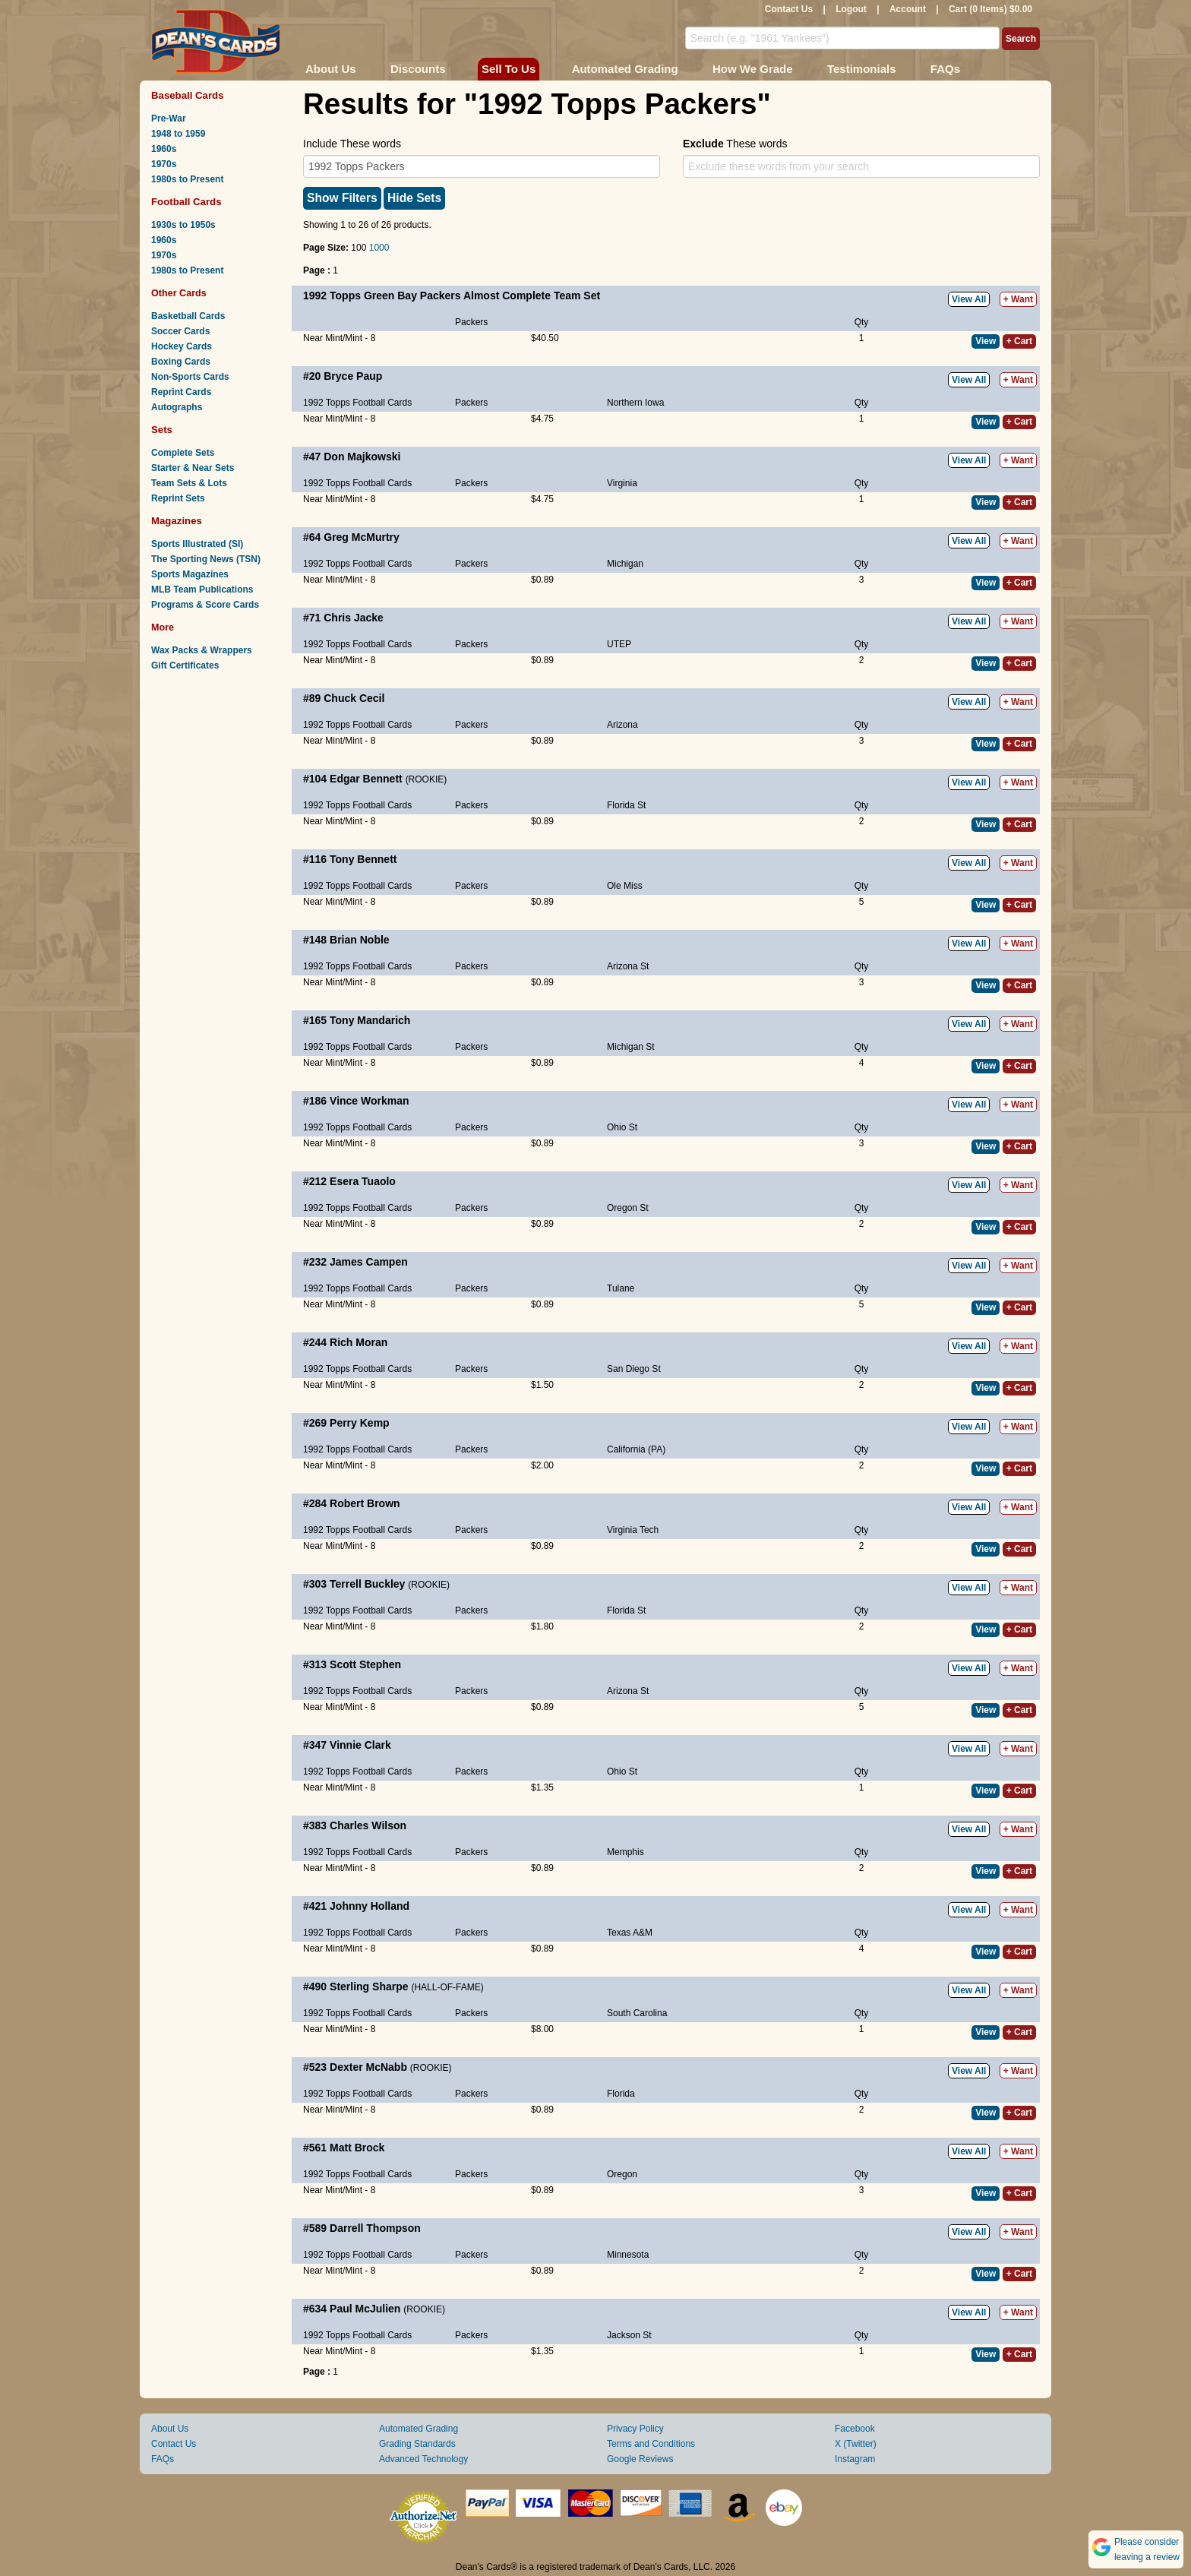 This screenshot has width=1191, height=2576. Describe the element at coordinates (633, 1530) in the screenshot. I see `Virginia Tech` at that location.